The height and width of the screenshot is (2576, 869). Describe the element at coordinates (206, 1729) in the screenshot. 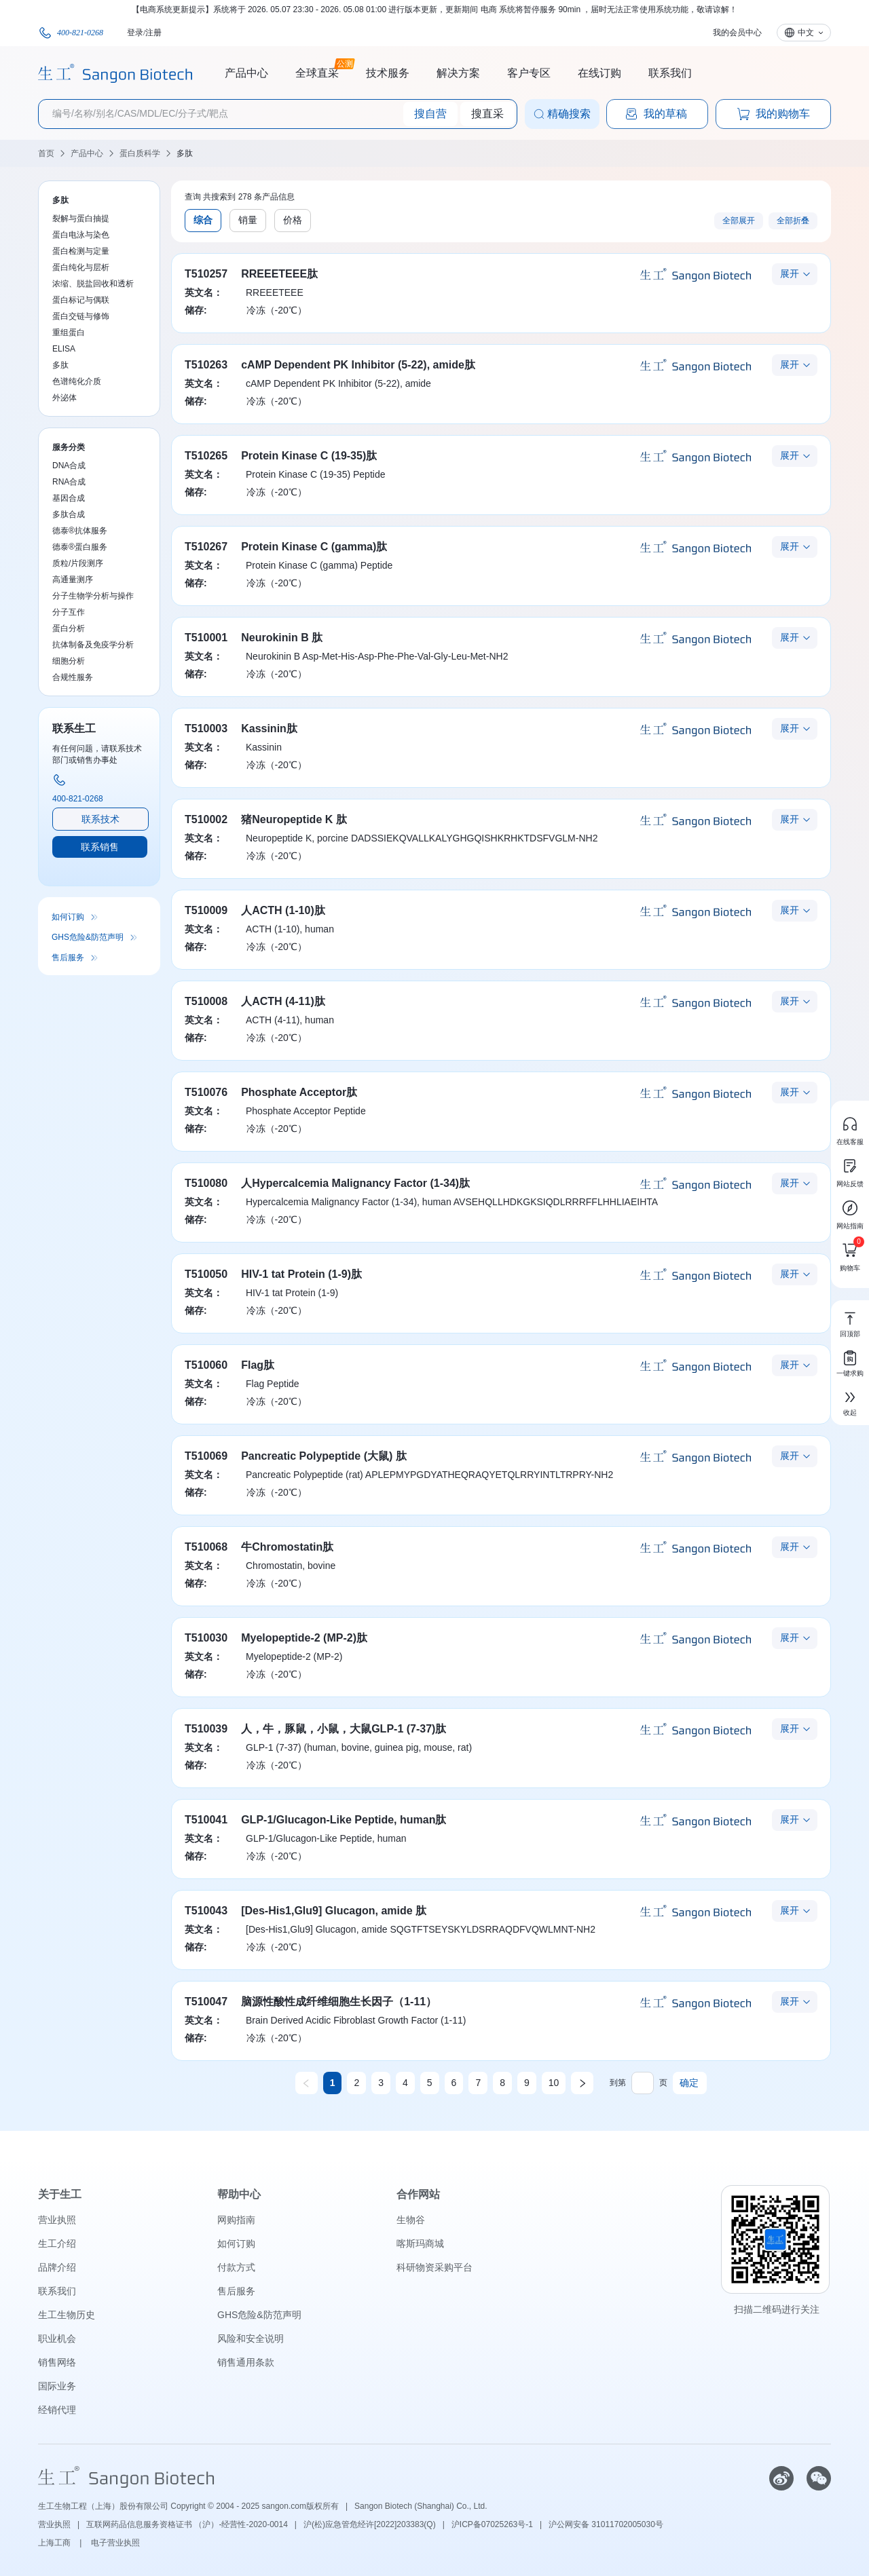

I see `T510039` at that location.